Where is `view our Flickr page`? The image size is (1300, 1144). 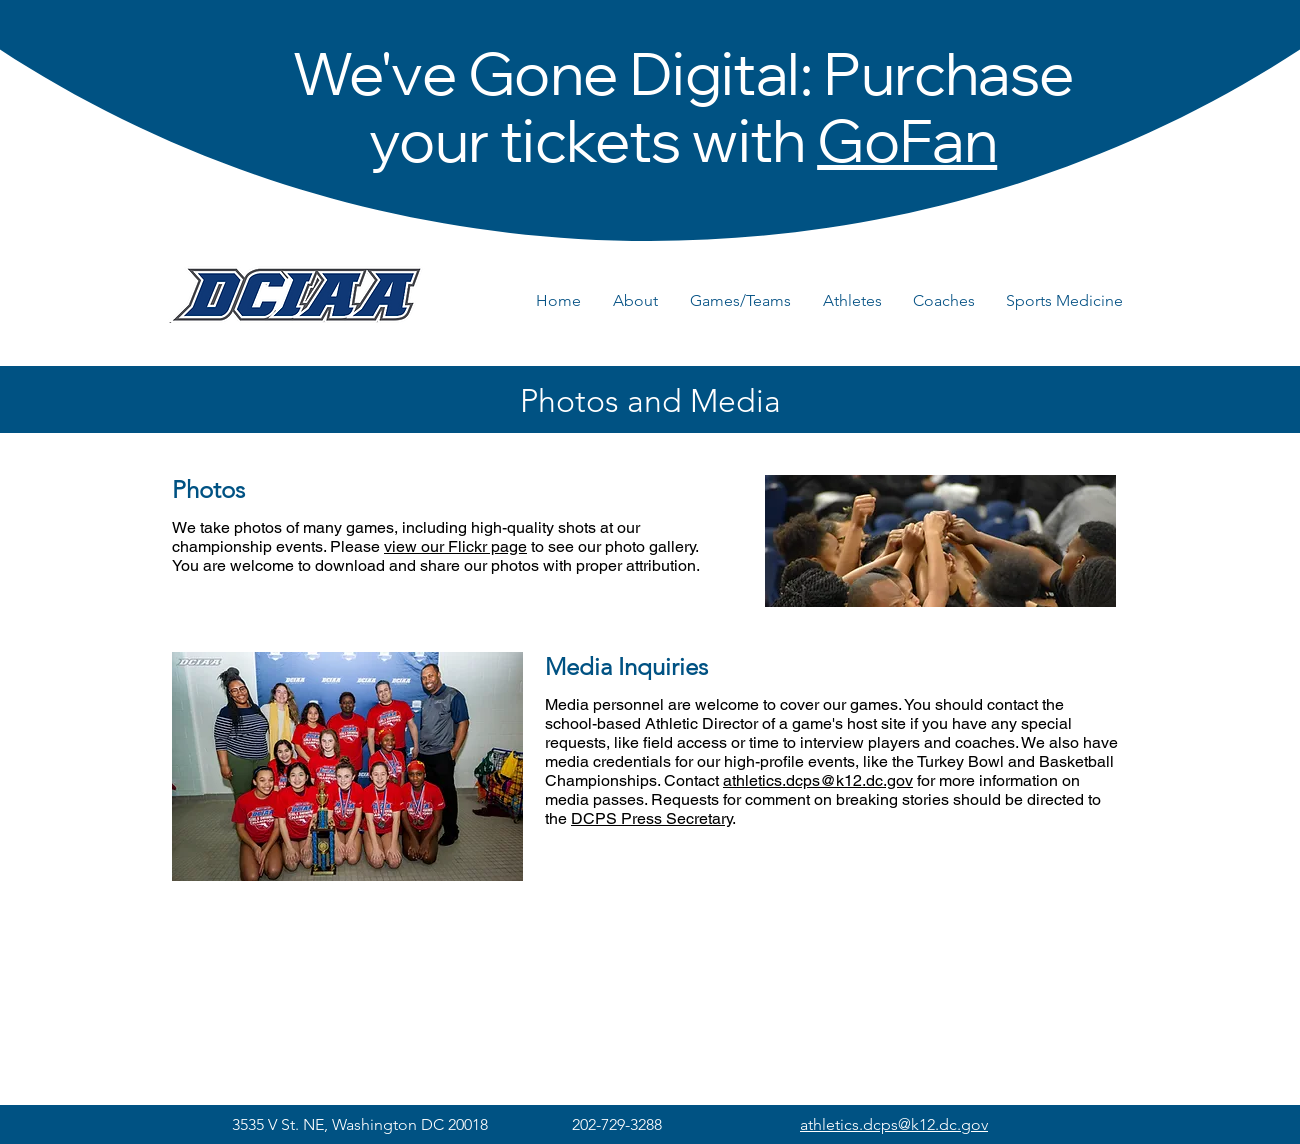 view our Flickr page is located at coordinates (455, 546).